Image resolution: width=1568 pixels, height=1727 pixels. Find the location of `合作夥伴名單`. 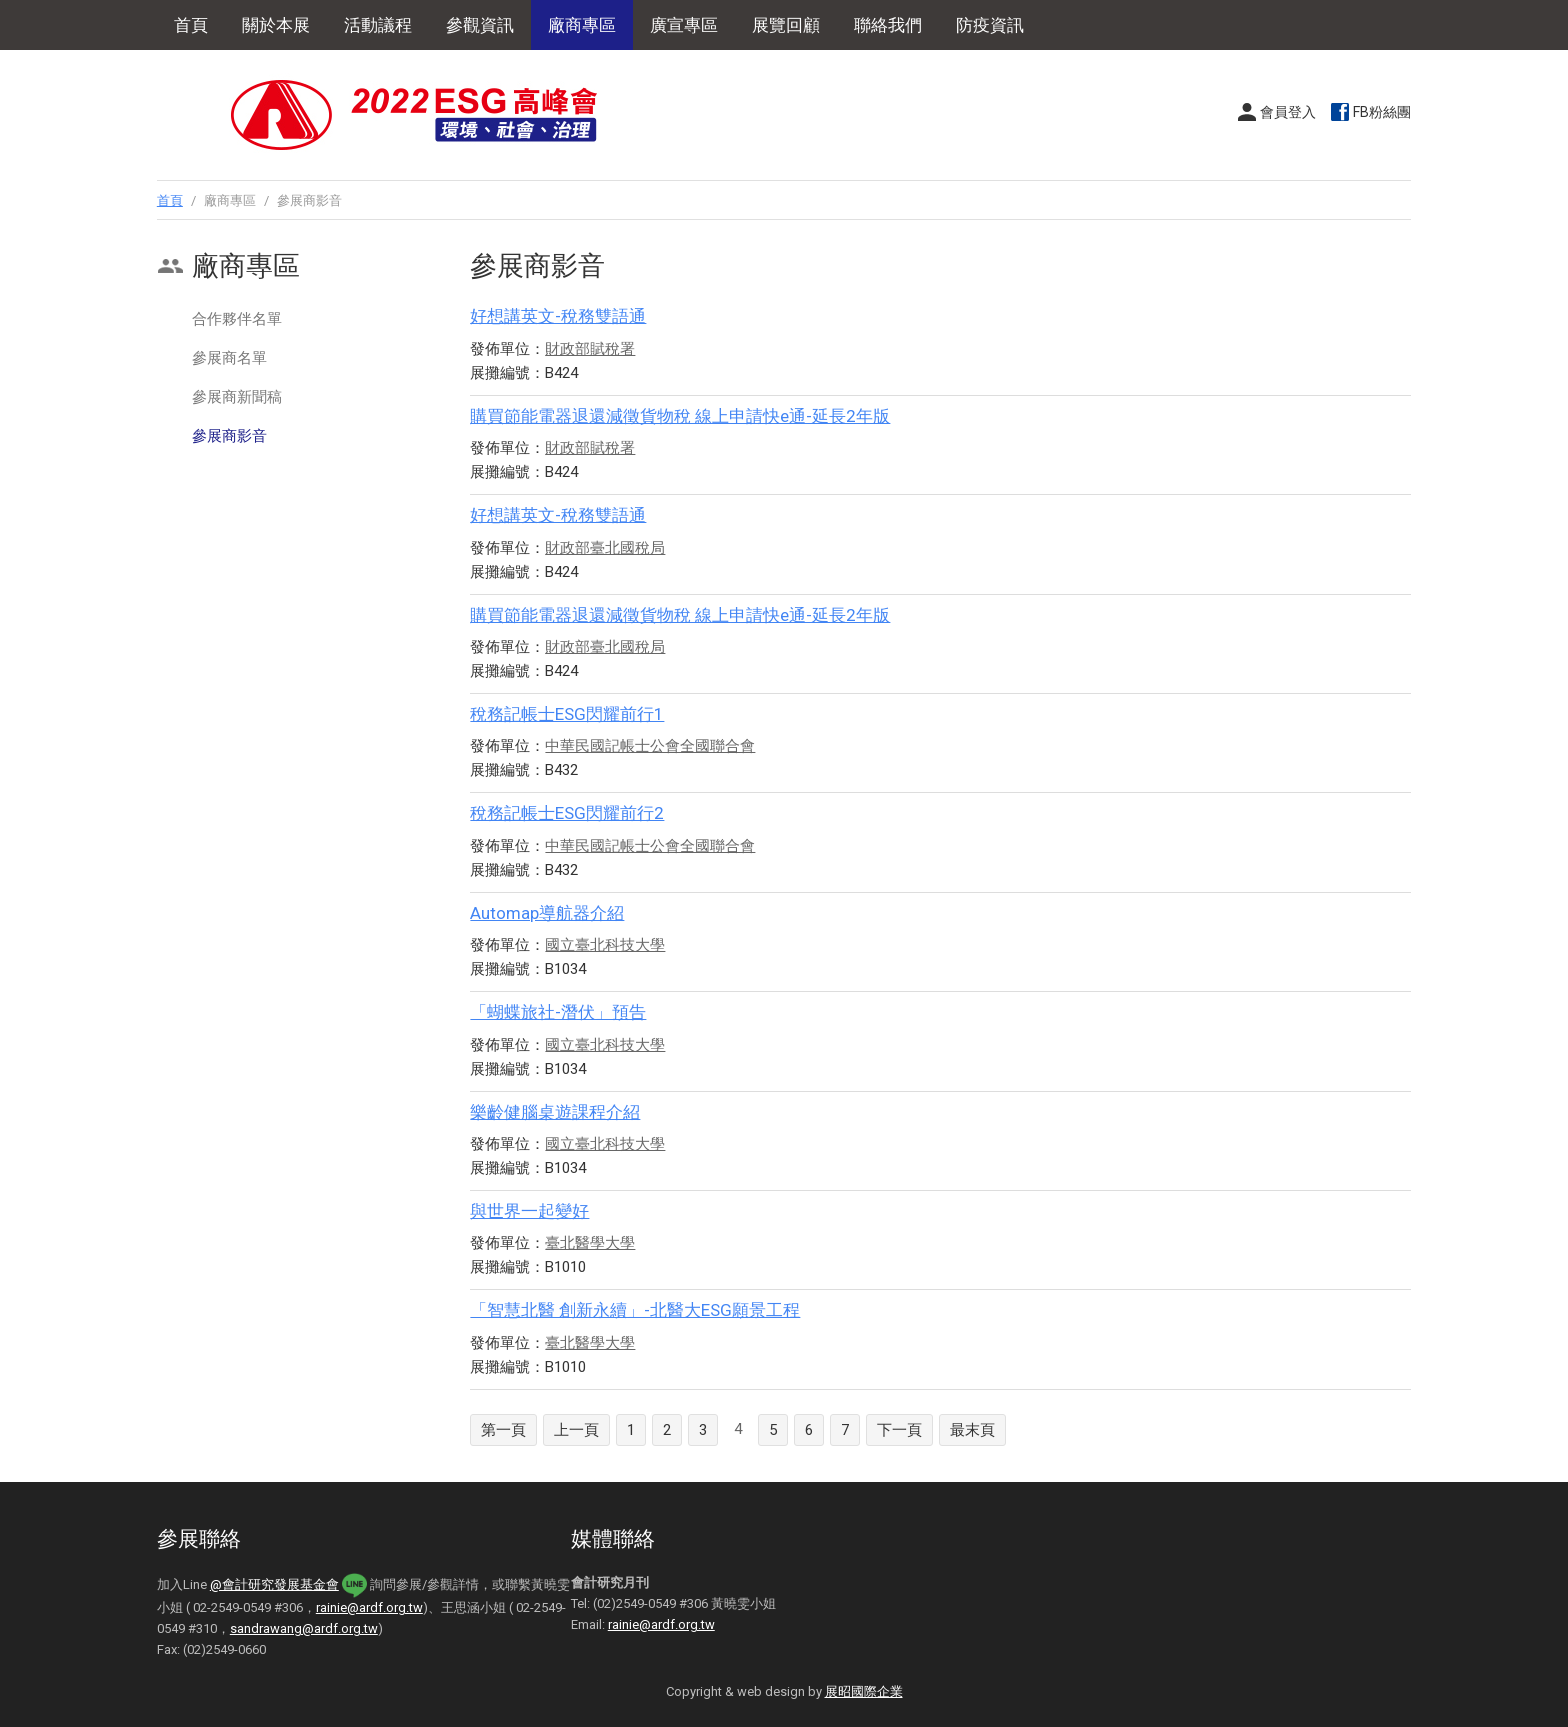

合作夥伴名單 is located at coordinates (237, 319).